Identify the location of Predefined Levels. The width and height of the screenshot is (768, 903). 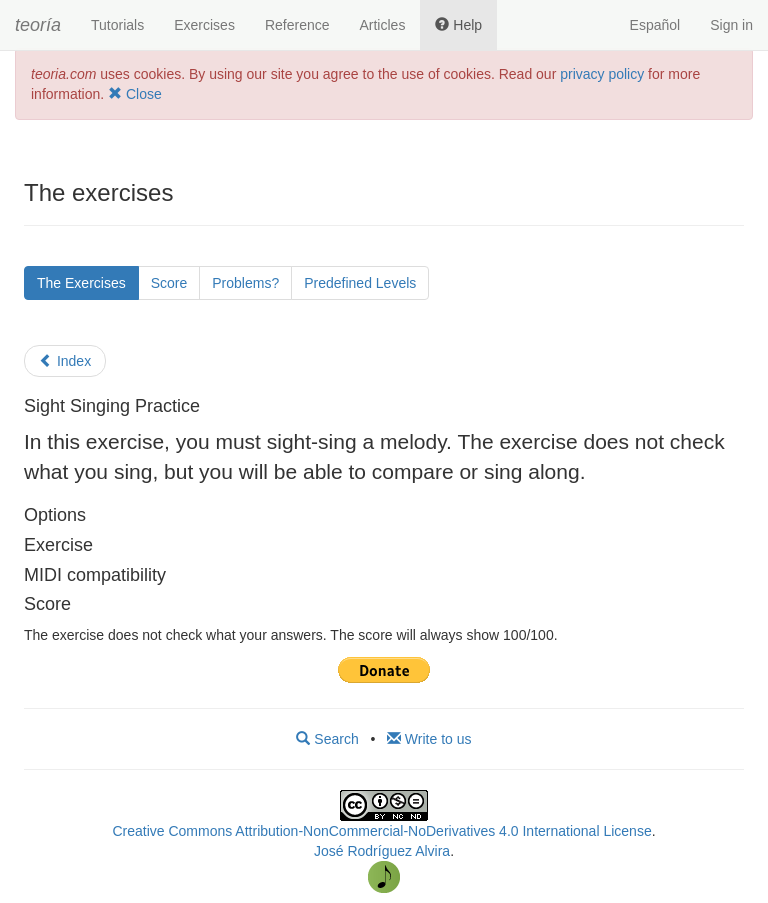
(360, 283).